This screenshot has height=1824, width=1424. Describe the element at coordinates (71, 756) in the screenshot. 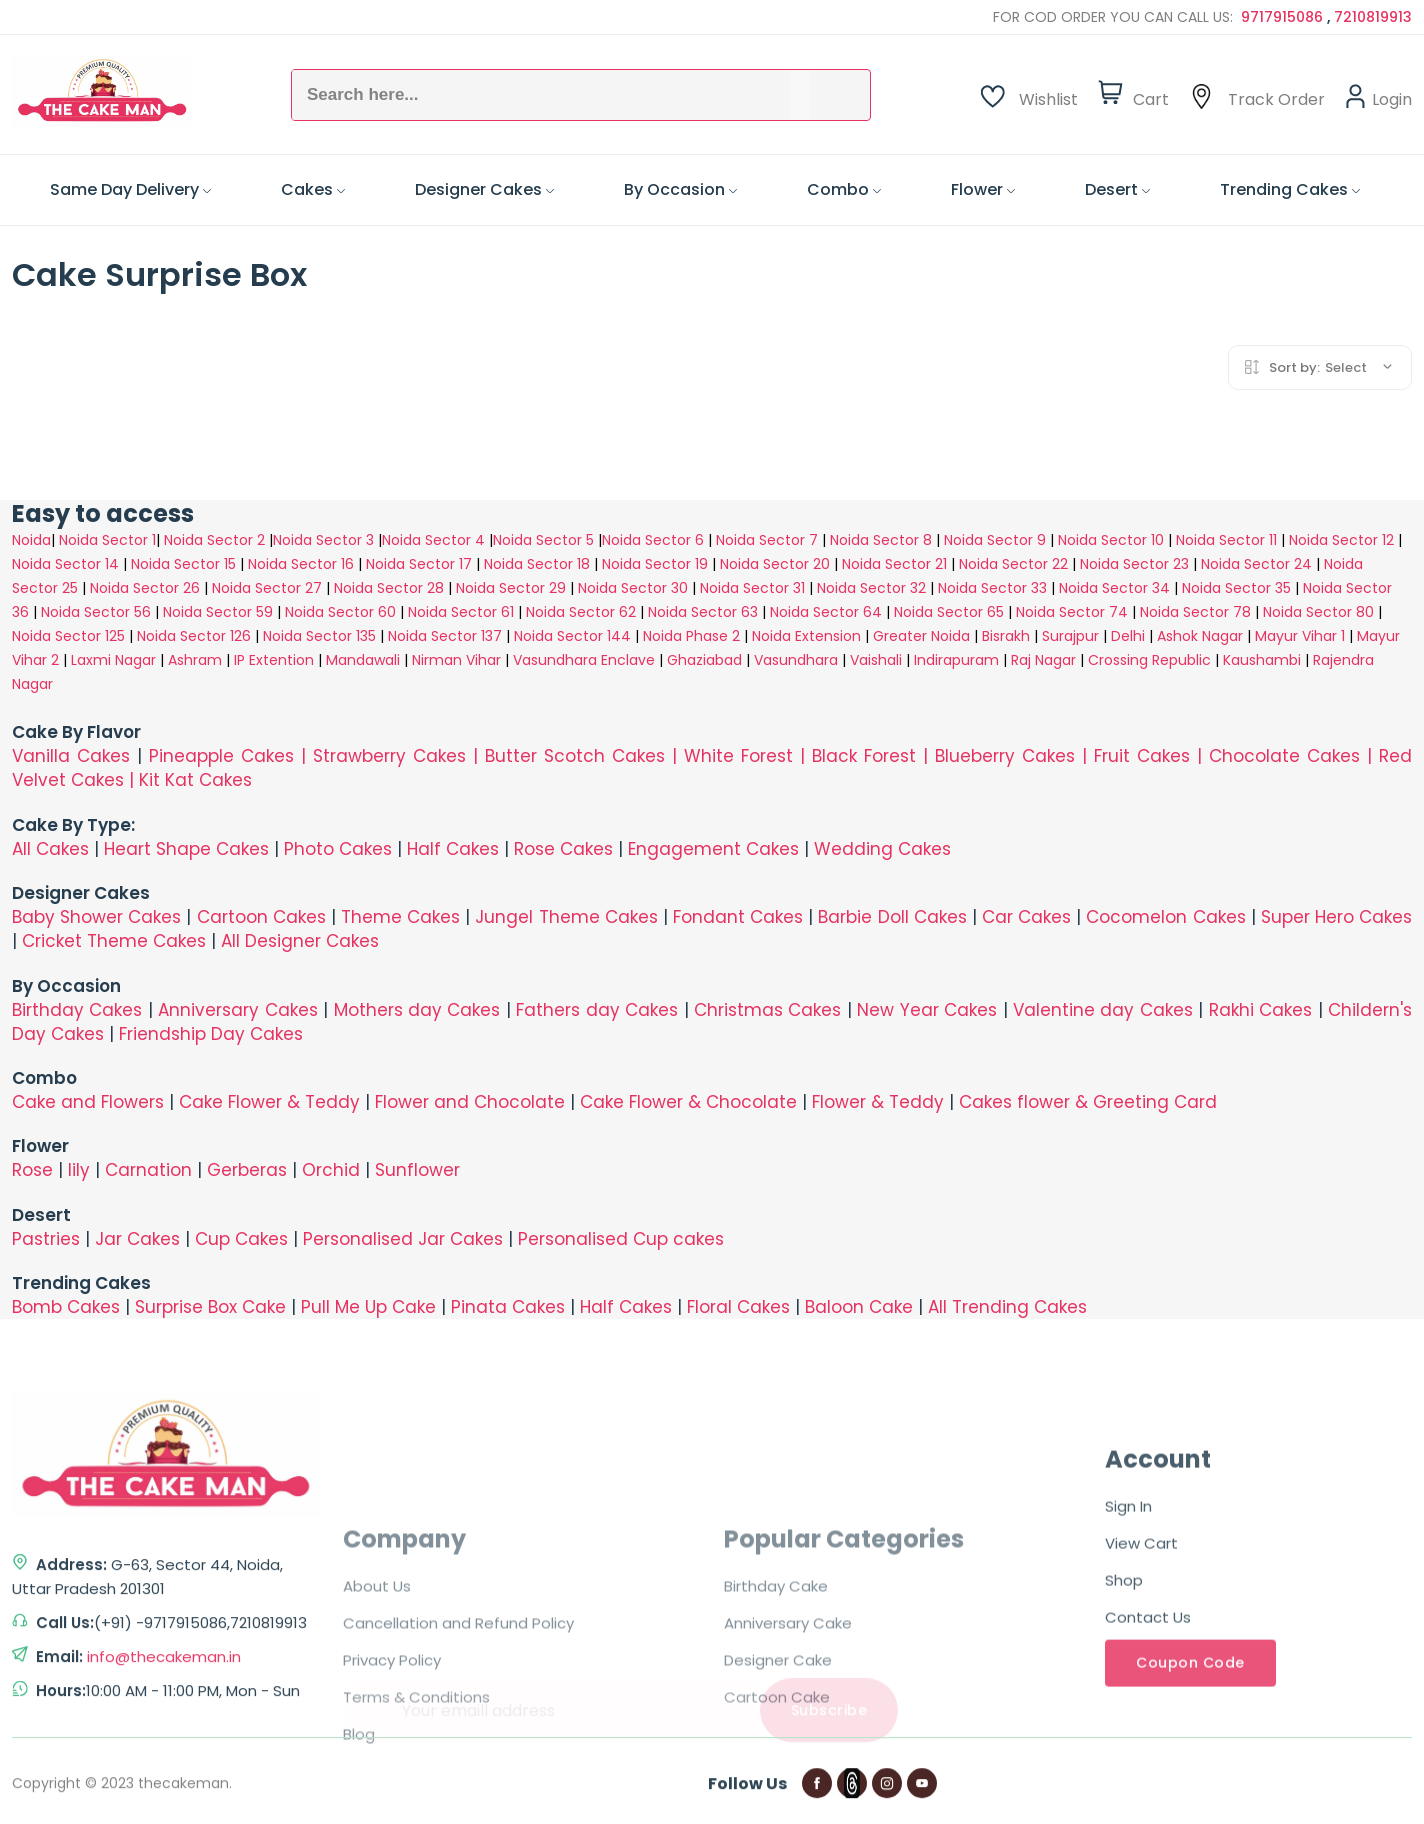

I see `Vanilla Cakes` at that location.